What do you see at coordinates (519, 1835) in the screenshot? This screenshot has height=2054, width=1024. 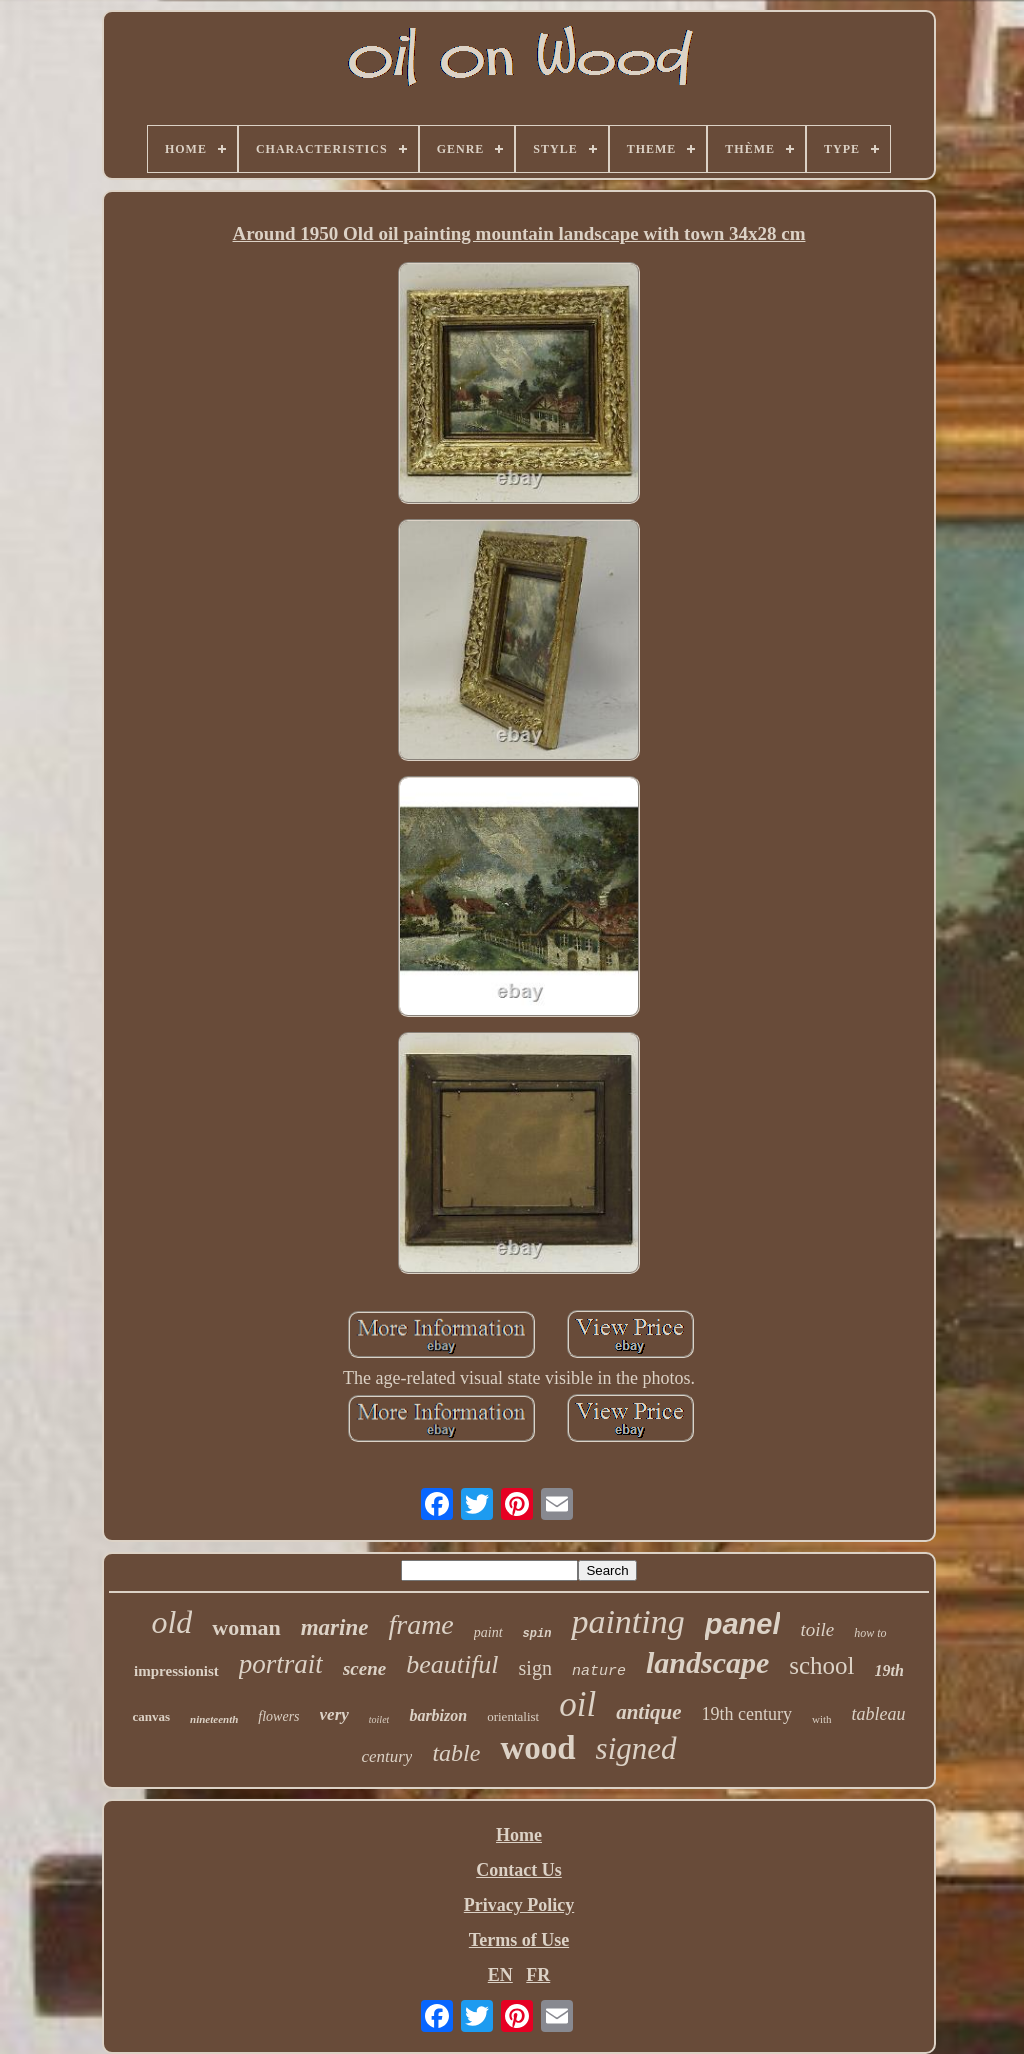 I see `Home` at bounding box center [519, 1835].